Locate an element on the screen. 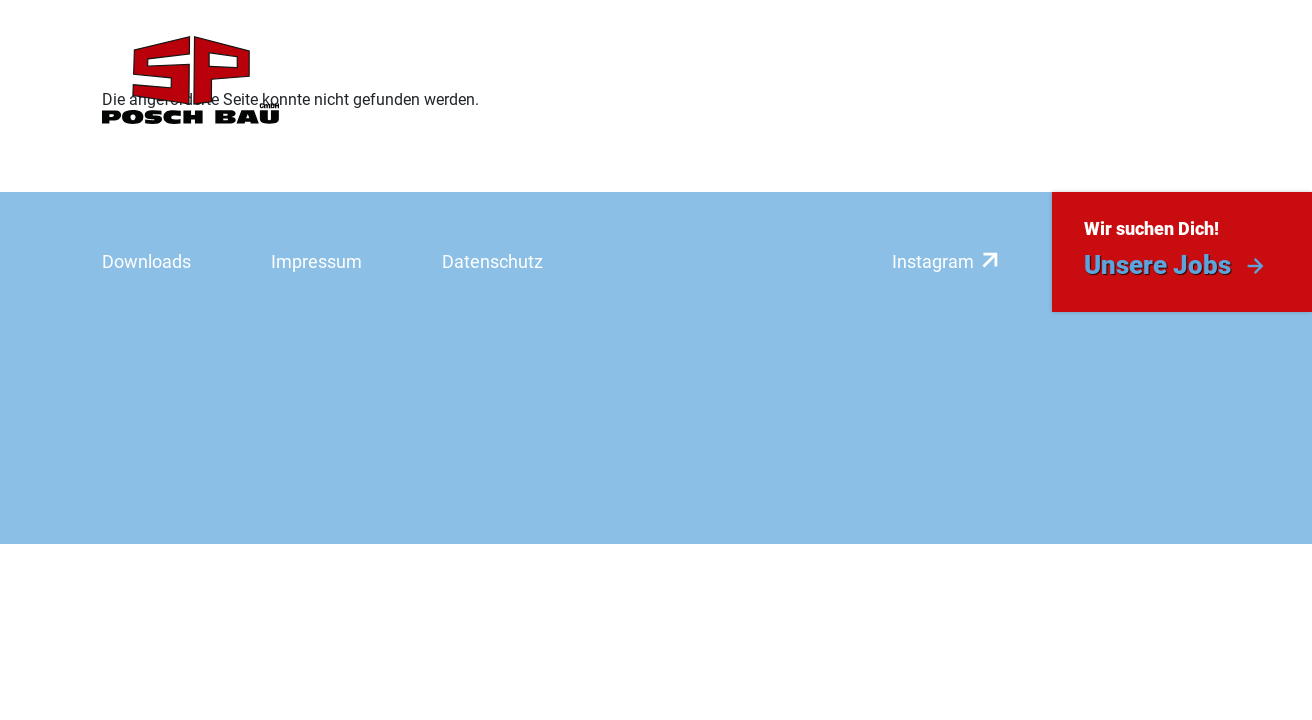  Impressum is located at coordinates (316, 261).